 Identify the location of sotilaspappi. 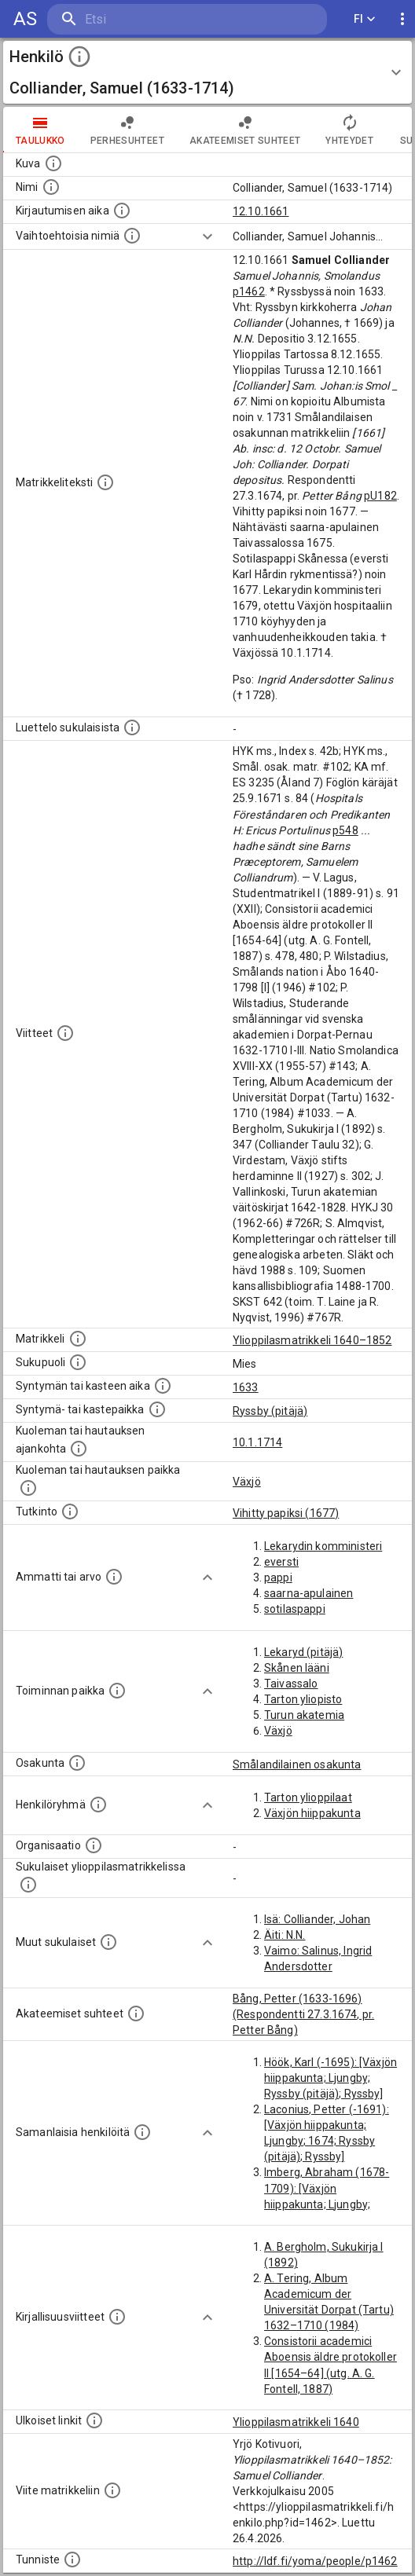
(294, 1609).